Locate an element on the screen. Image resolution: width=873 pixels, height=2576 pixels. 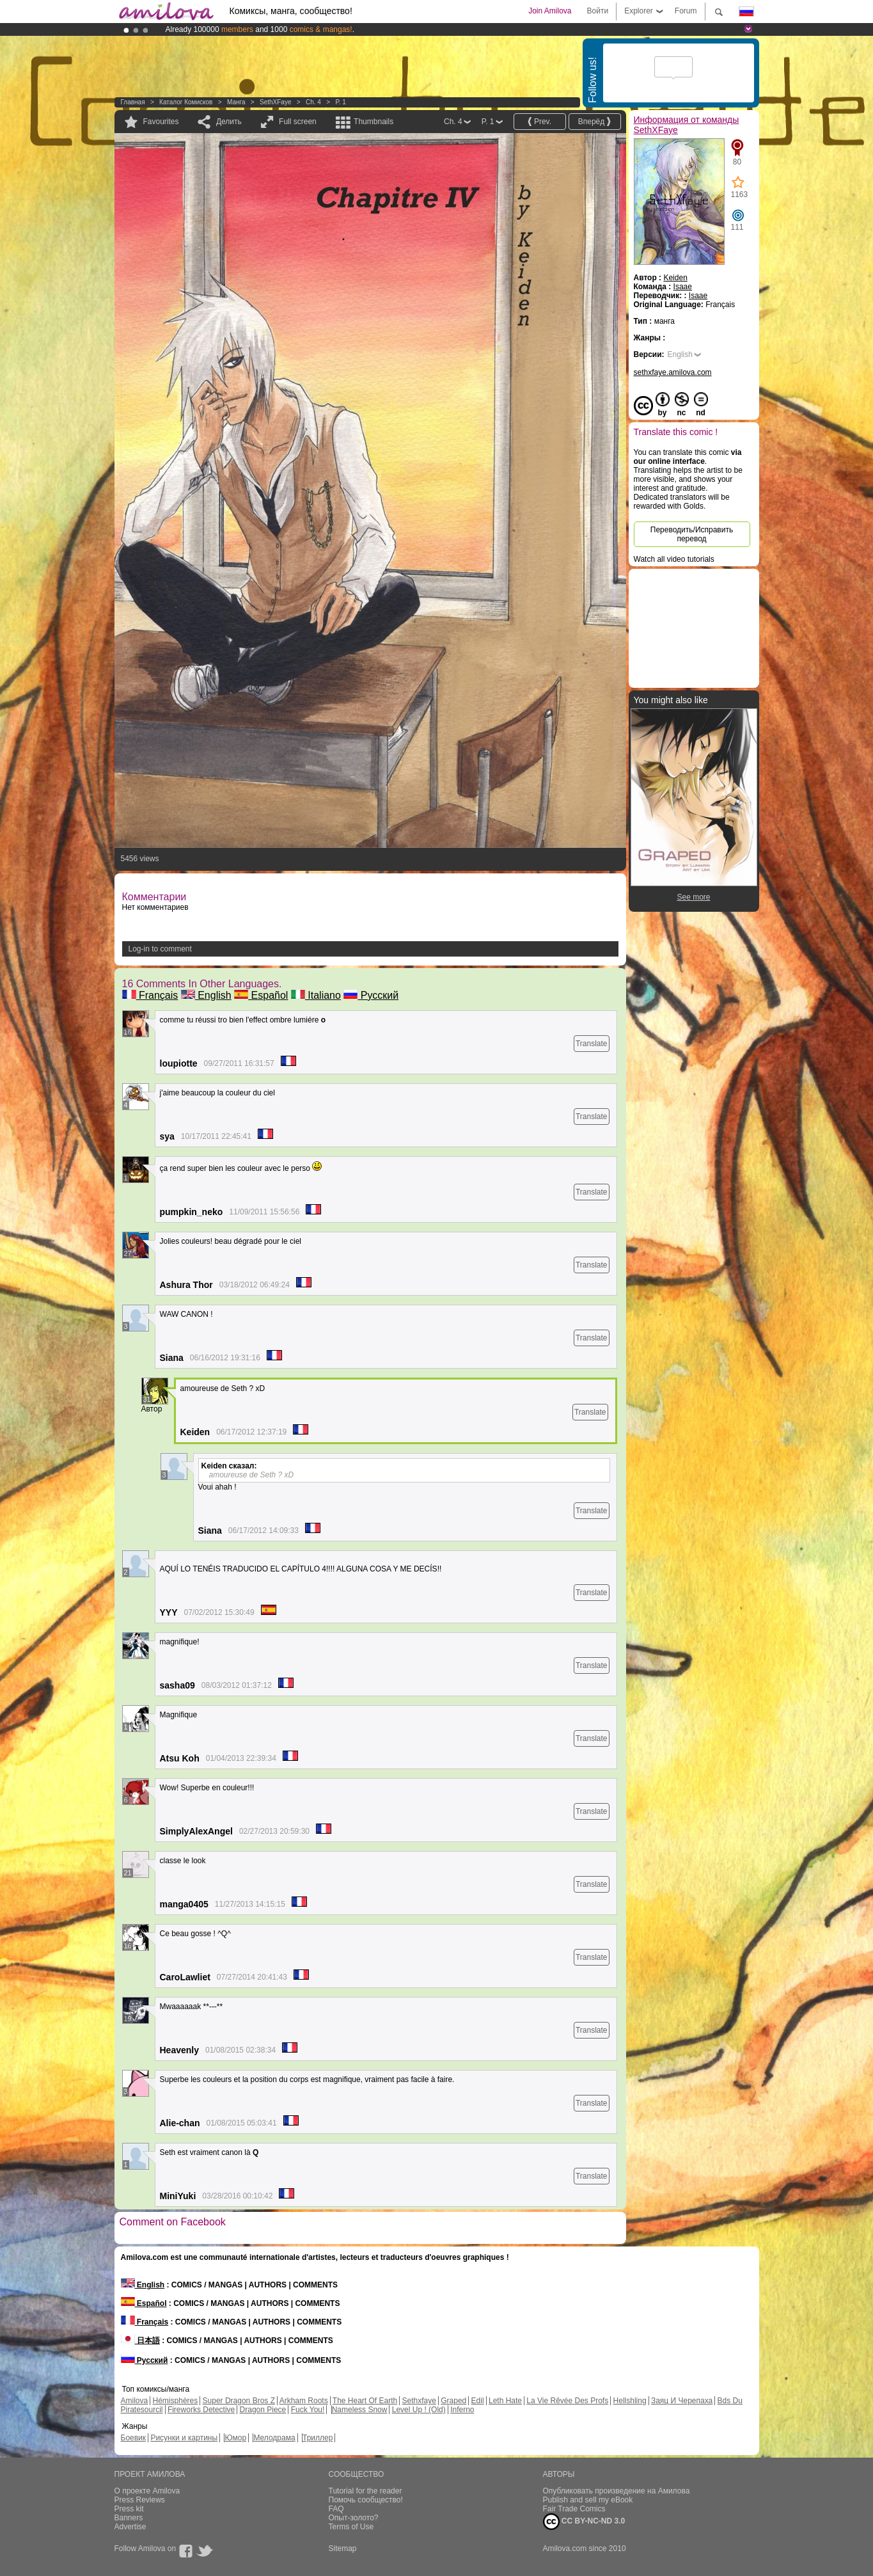
CC BY-NC-ND 3.0 is located at coordinates (584, 2521).